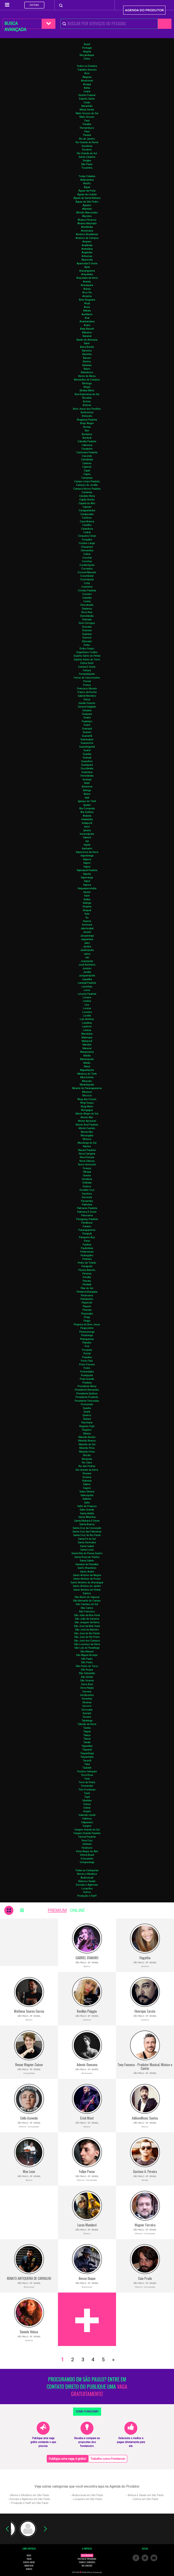 The width and height of the screenshot is (174, 2576). Describe the element at coordinates (87, 205) in the screenshot. I see `Agudos` at that location.